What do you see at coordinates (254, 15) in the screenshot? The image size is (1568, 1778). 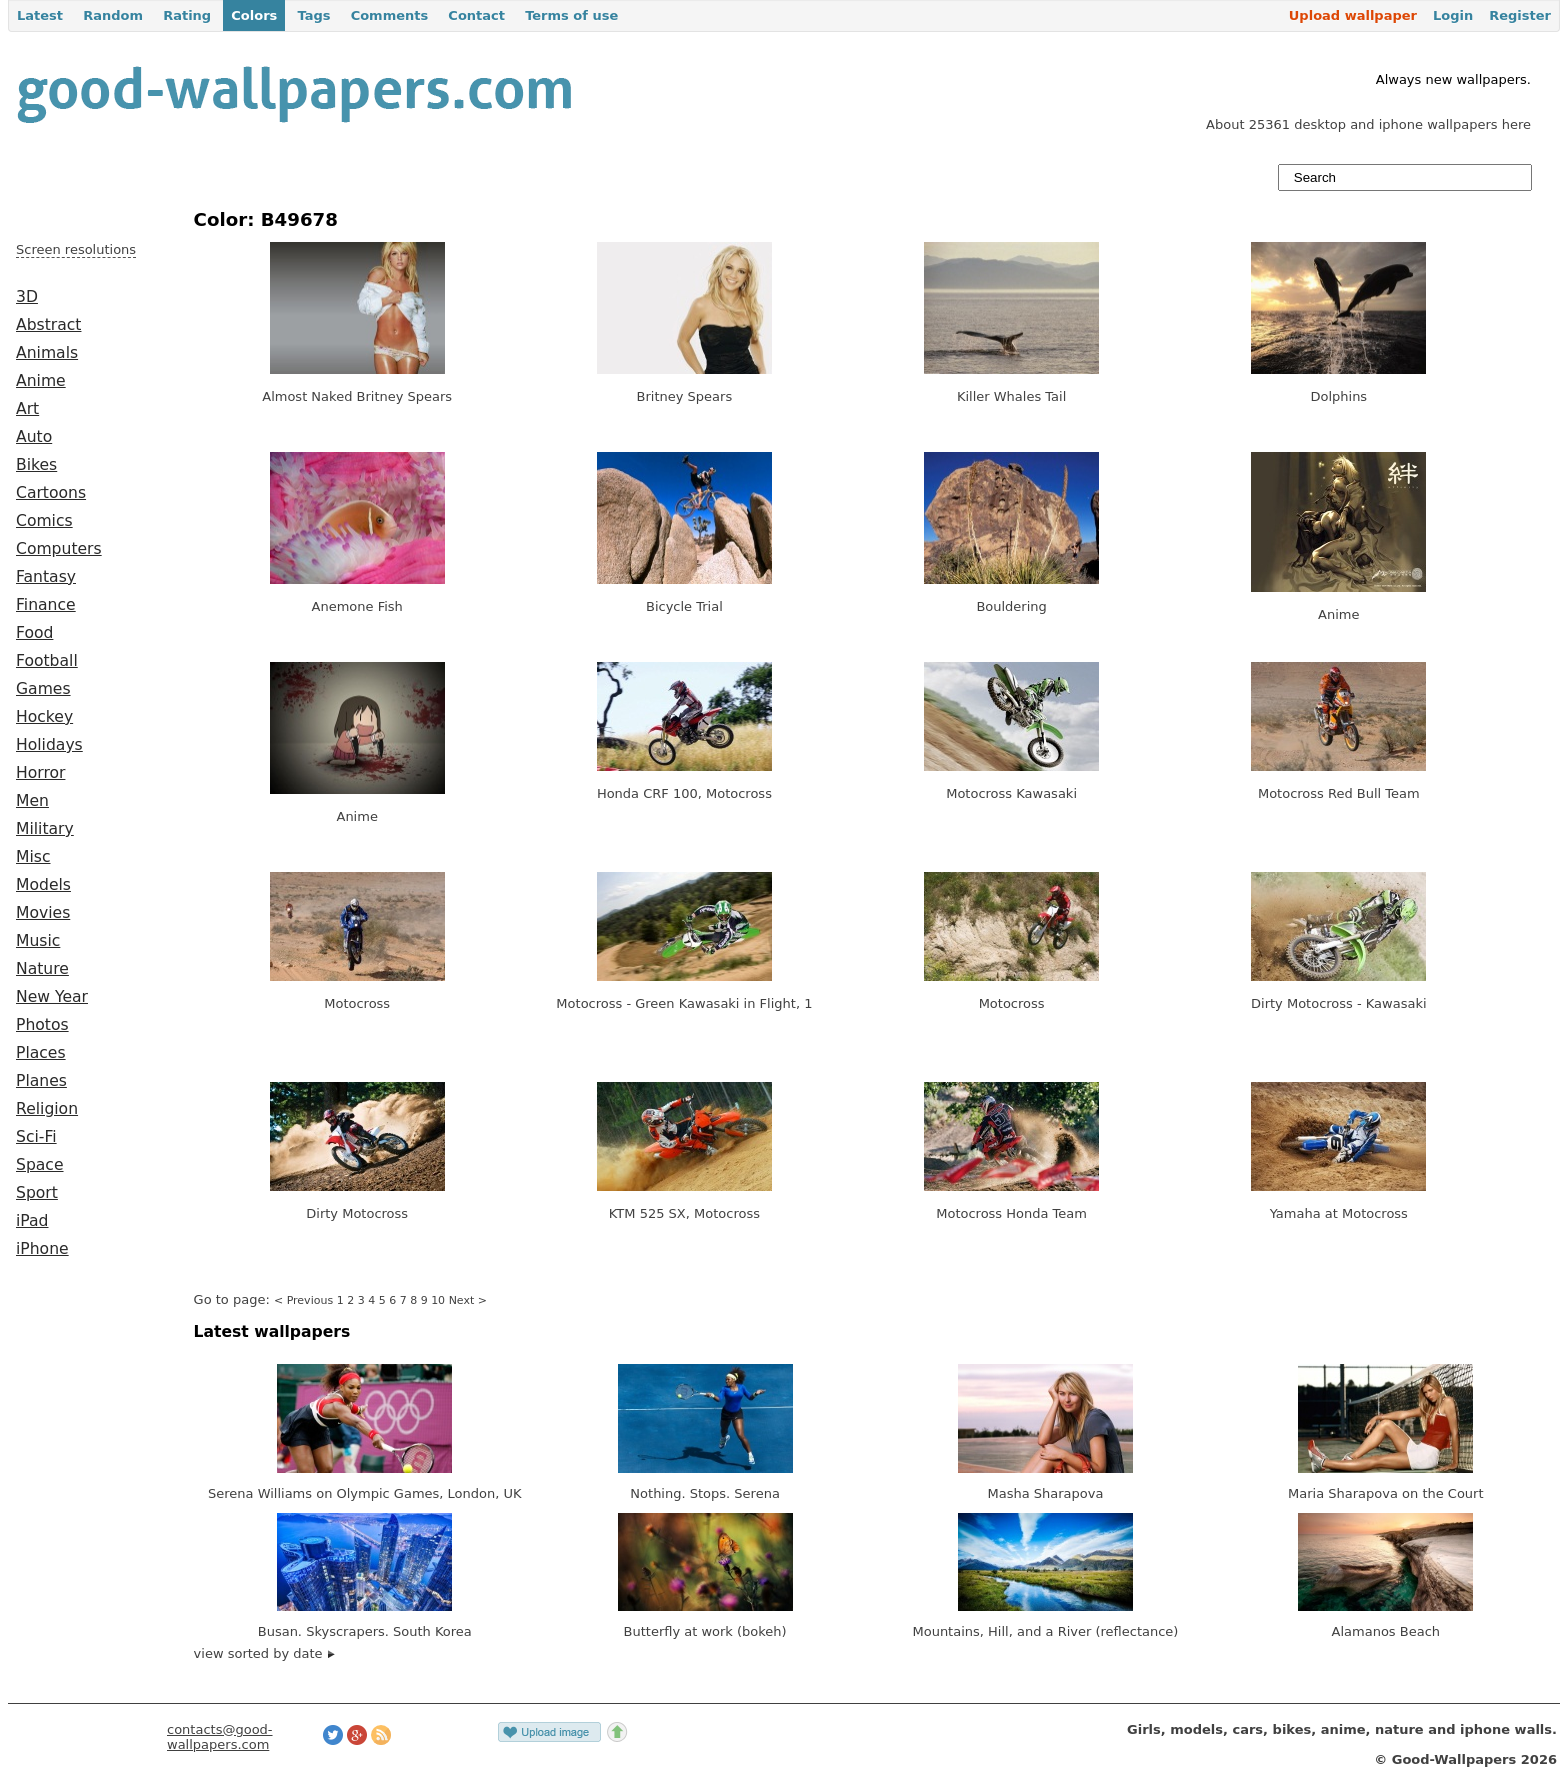 I see `Colors` at bounding box center [254, 15].